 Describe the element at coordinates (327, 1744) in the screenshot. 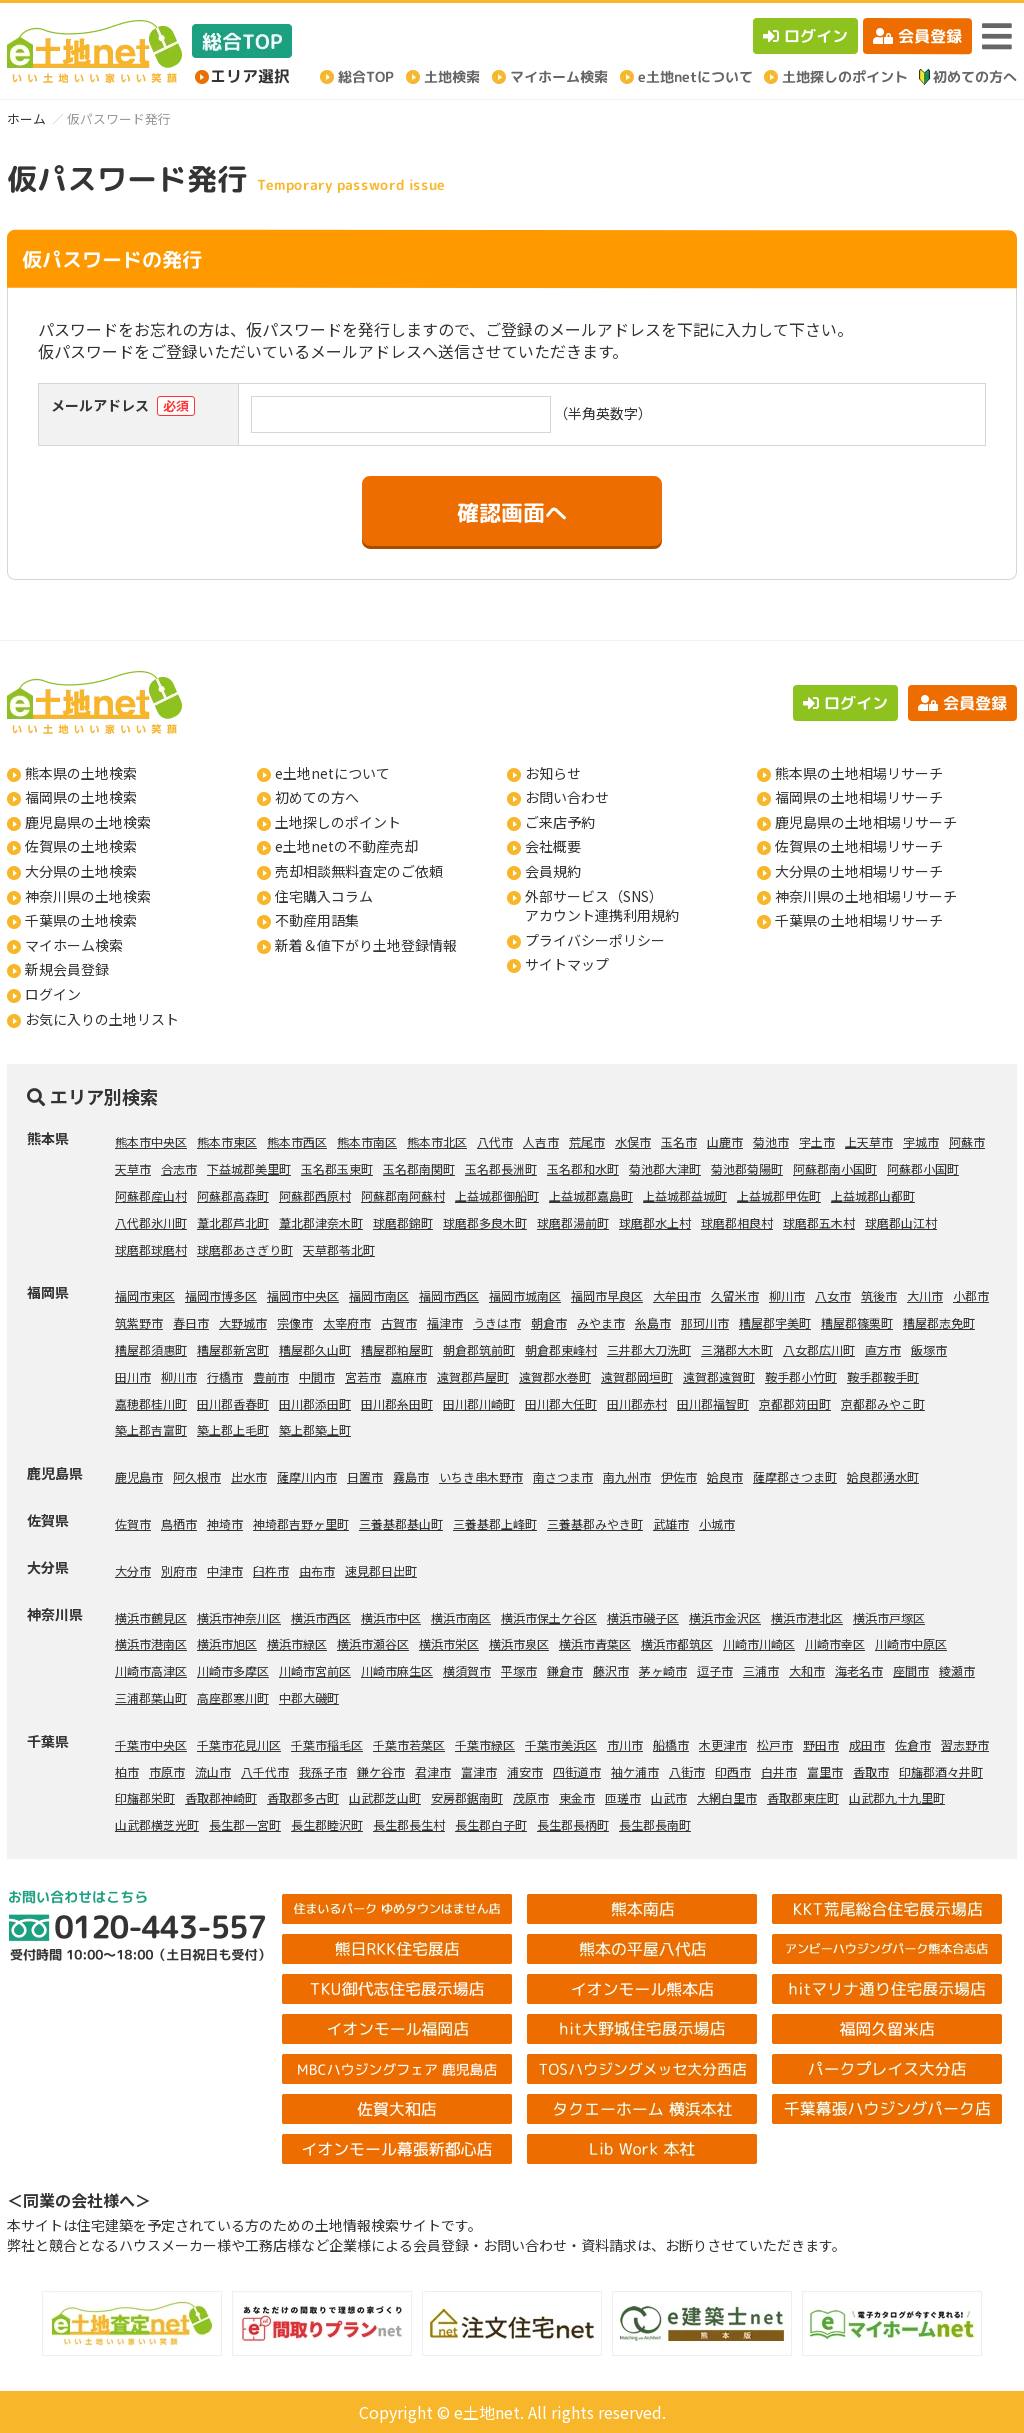

I see `千葉市稲毛区` at that location.